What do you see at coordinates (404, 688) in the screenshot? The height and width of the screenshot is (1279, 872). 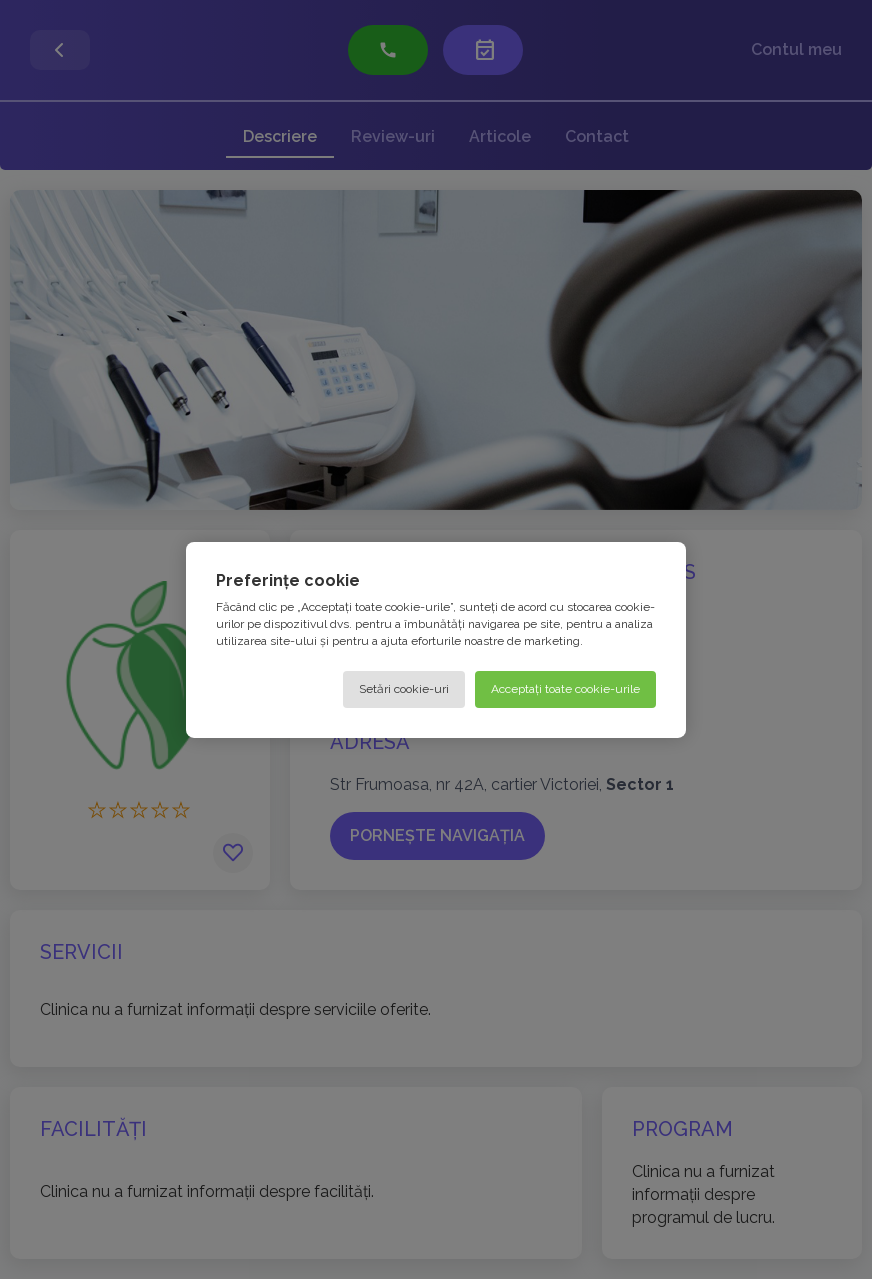 I see `Setări cookie-uri` at bounding box center [404, 688].